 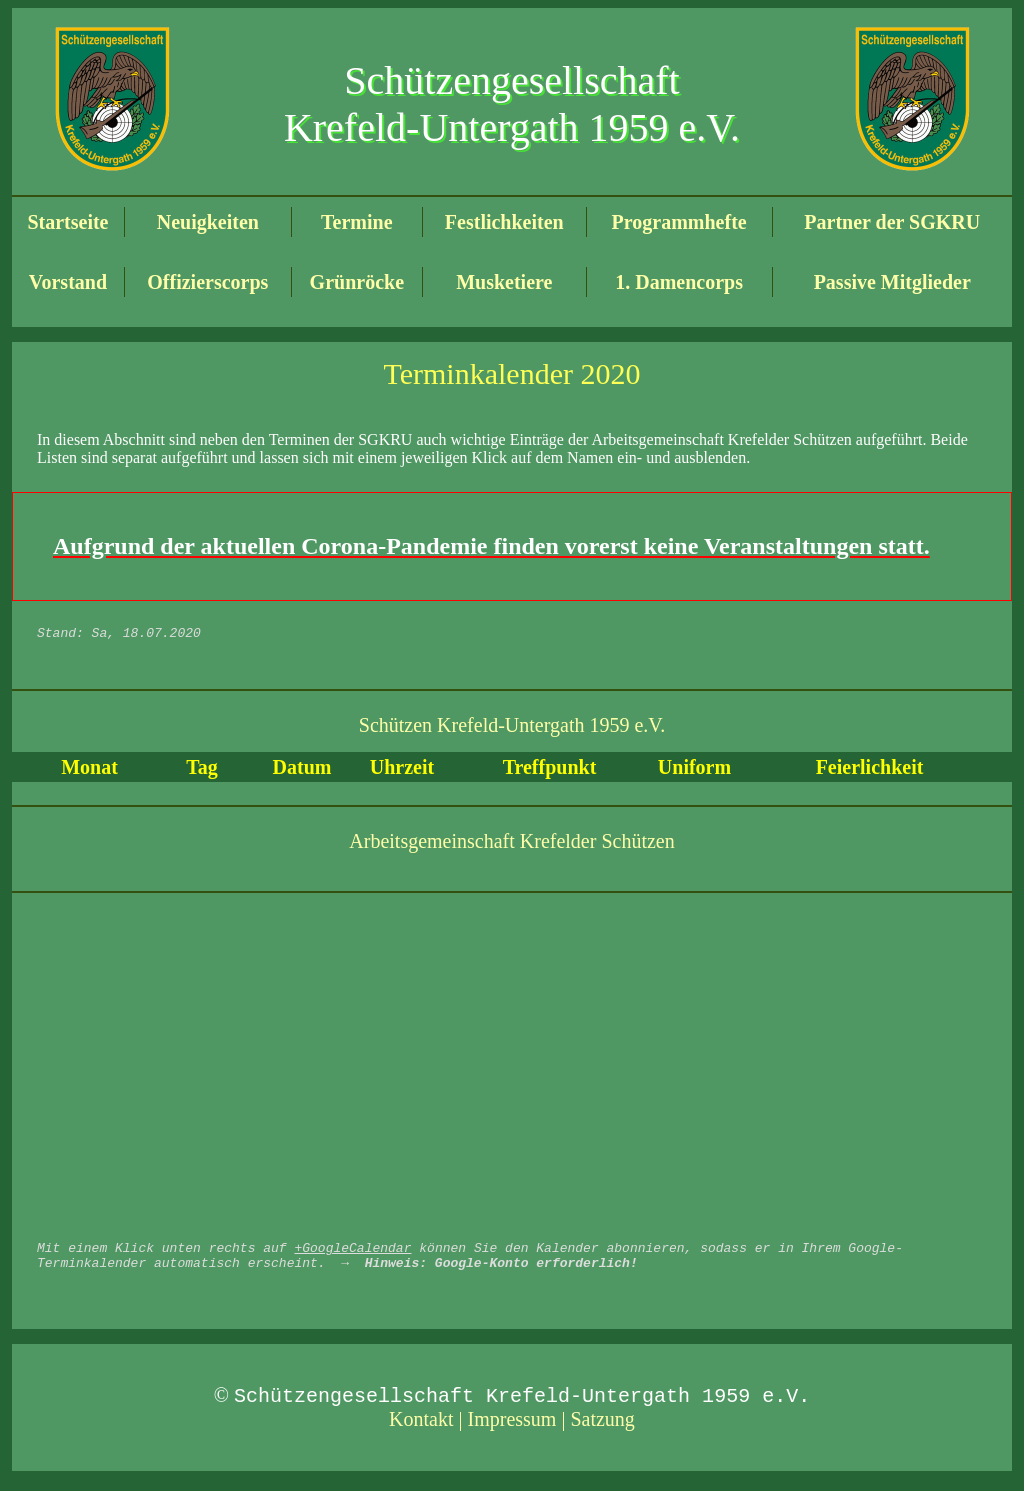 What do you see at coordinates (356, 222) in the screenshot?
I see `Termine` at bounding box center [356, 222].